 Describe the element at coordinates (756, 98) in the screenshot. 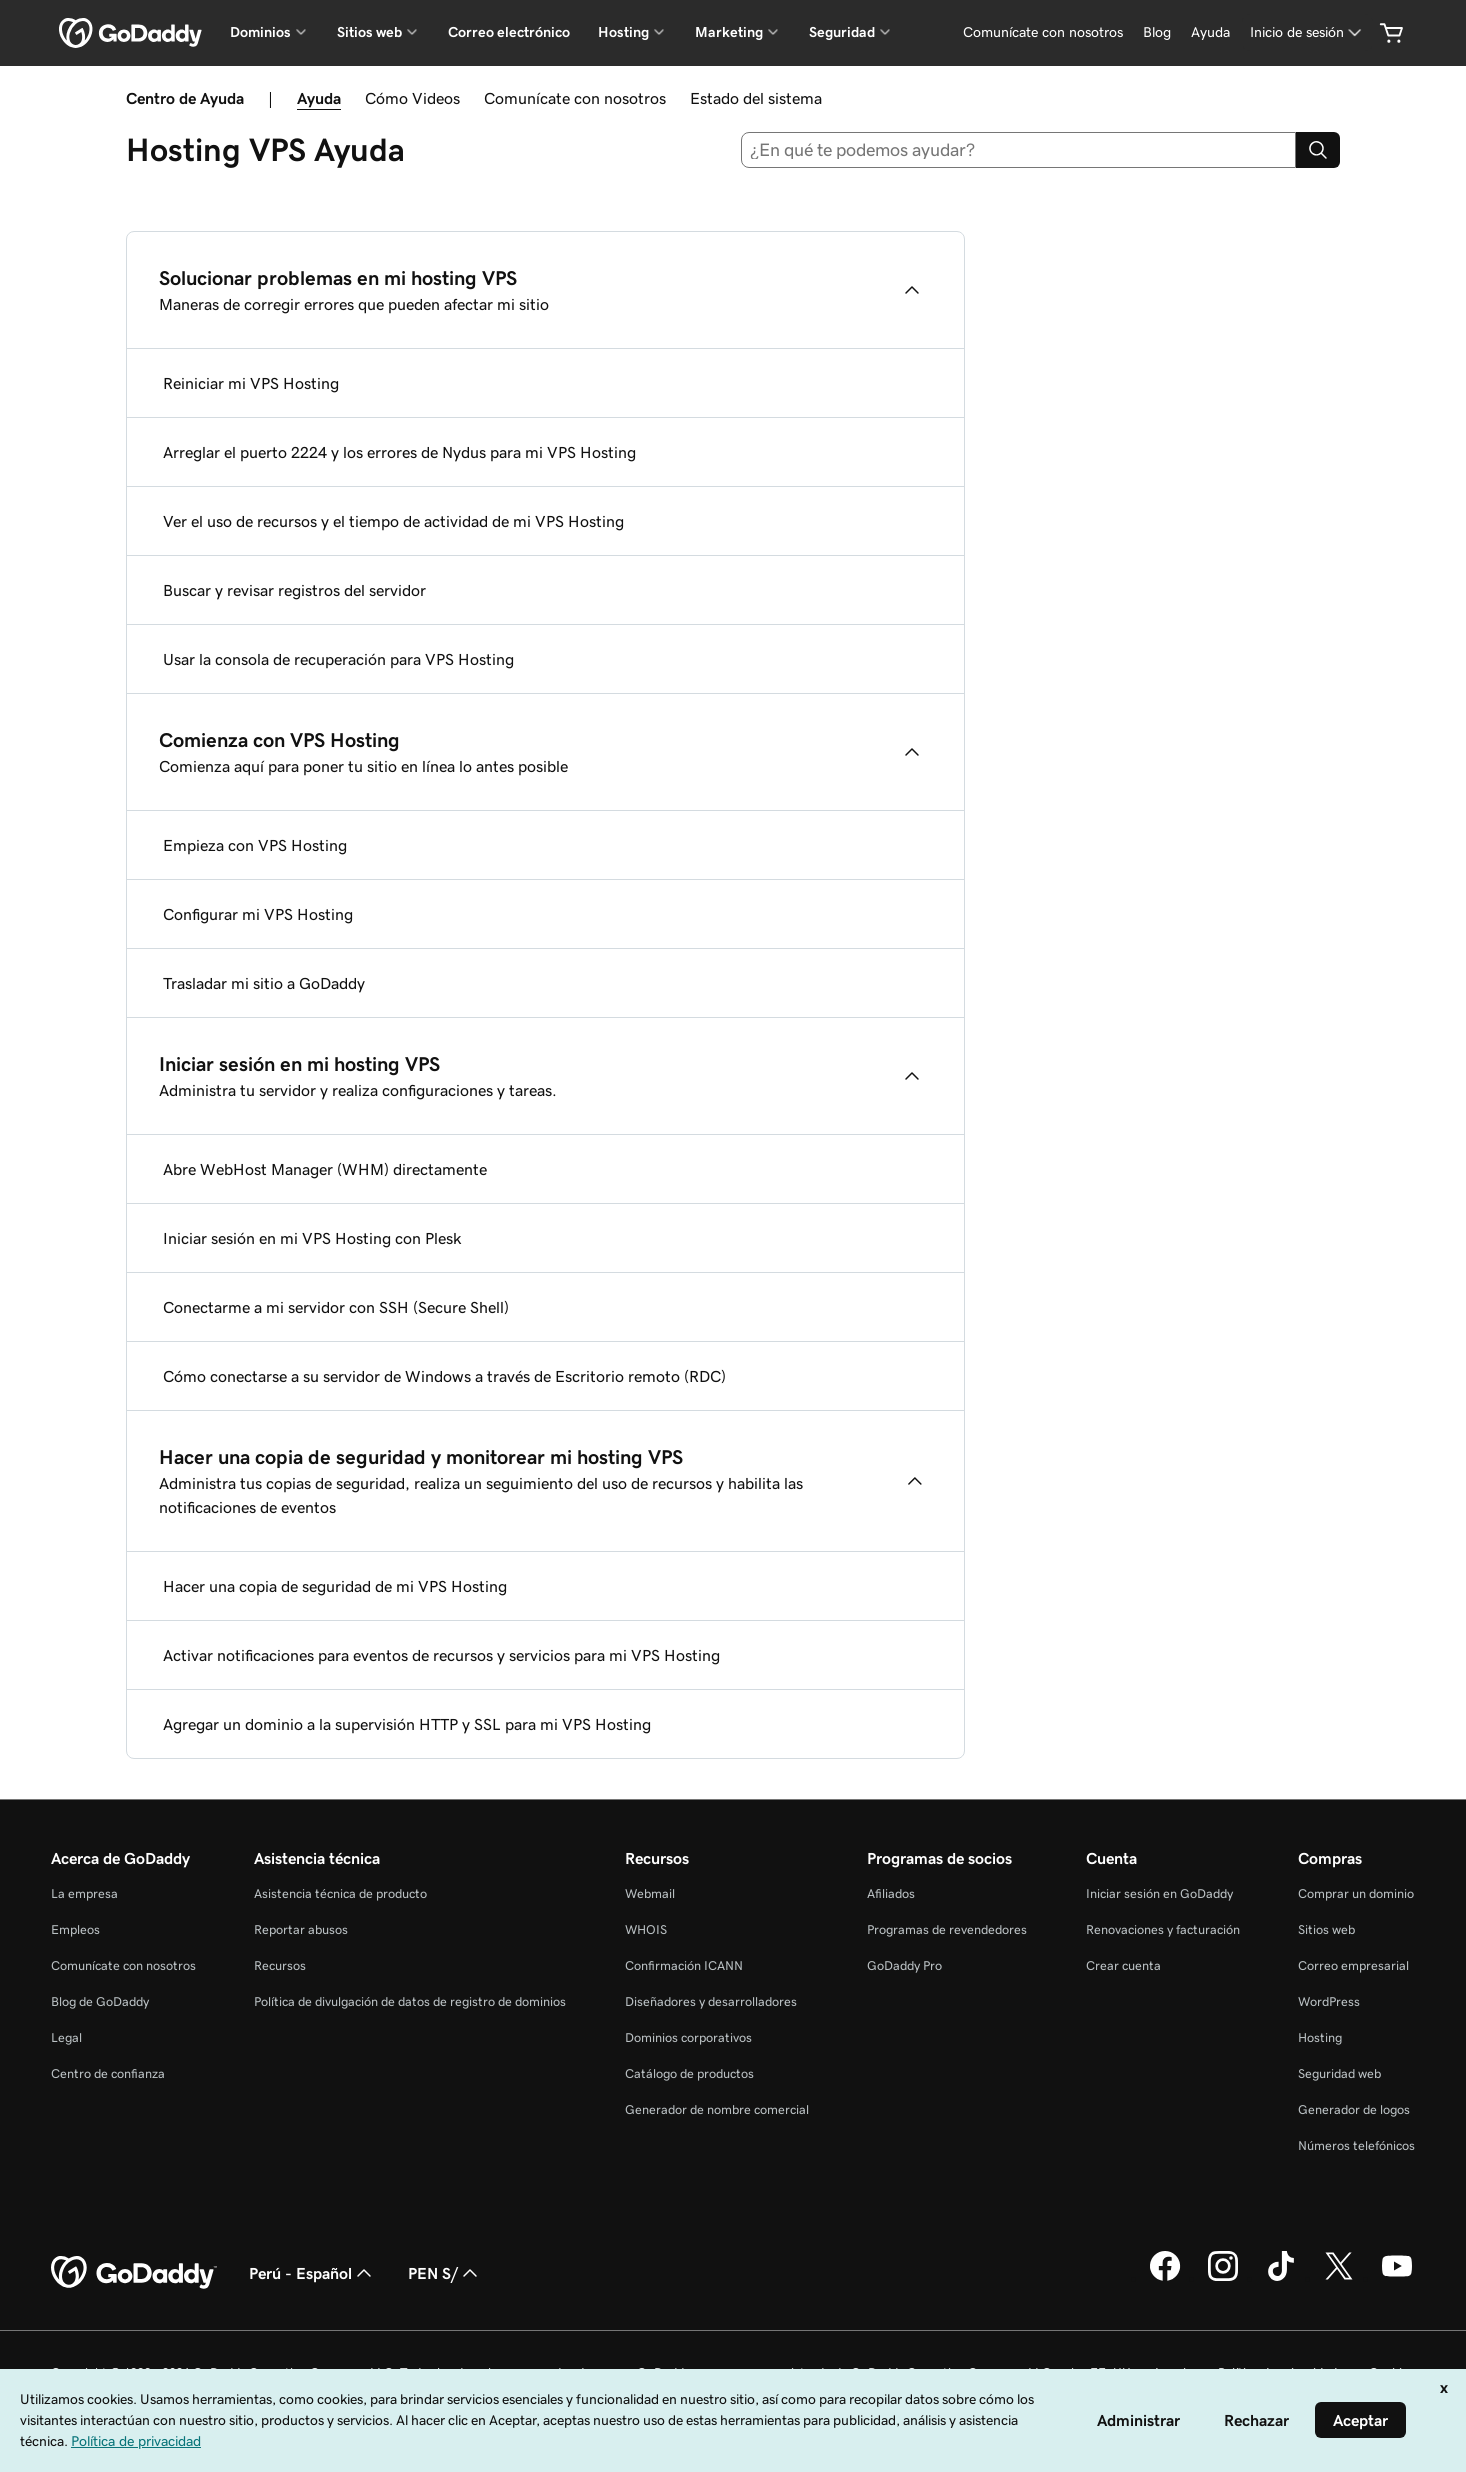

I see `Estado del sistema` at that location.